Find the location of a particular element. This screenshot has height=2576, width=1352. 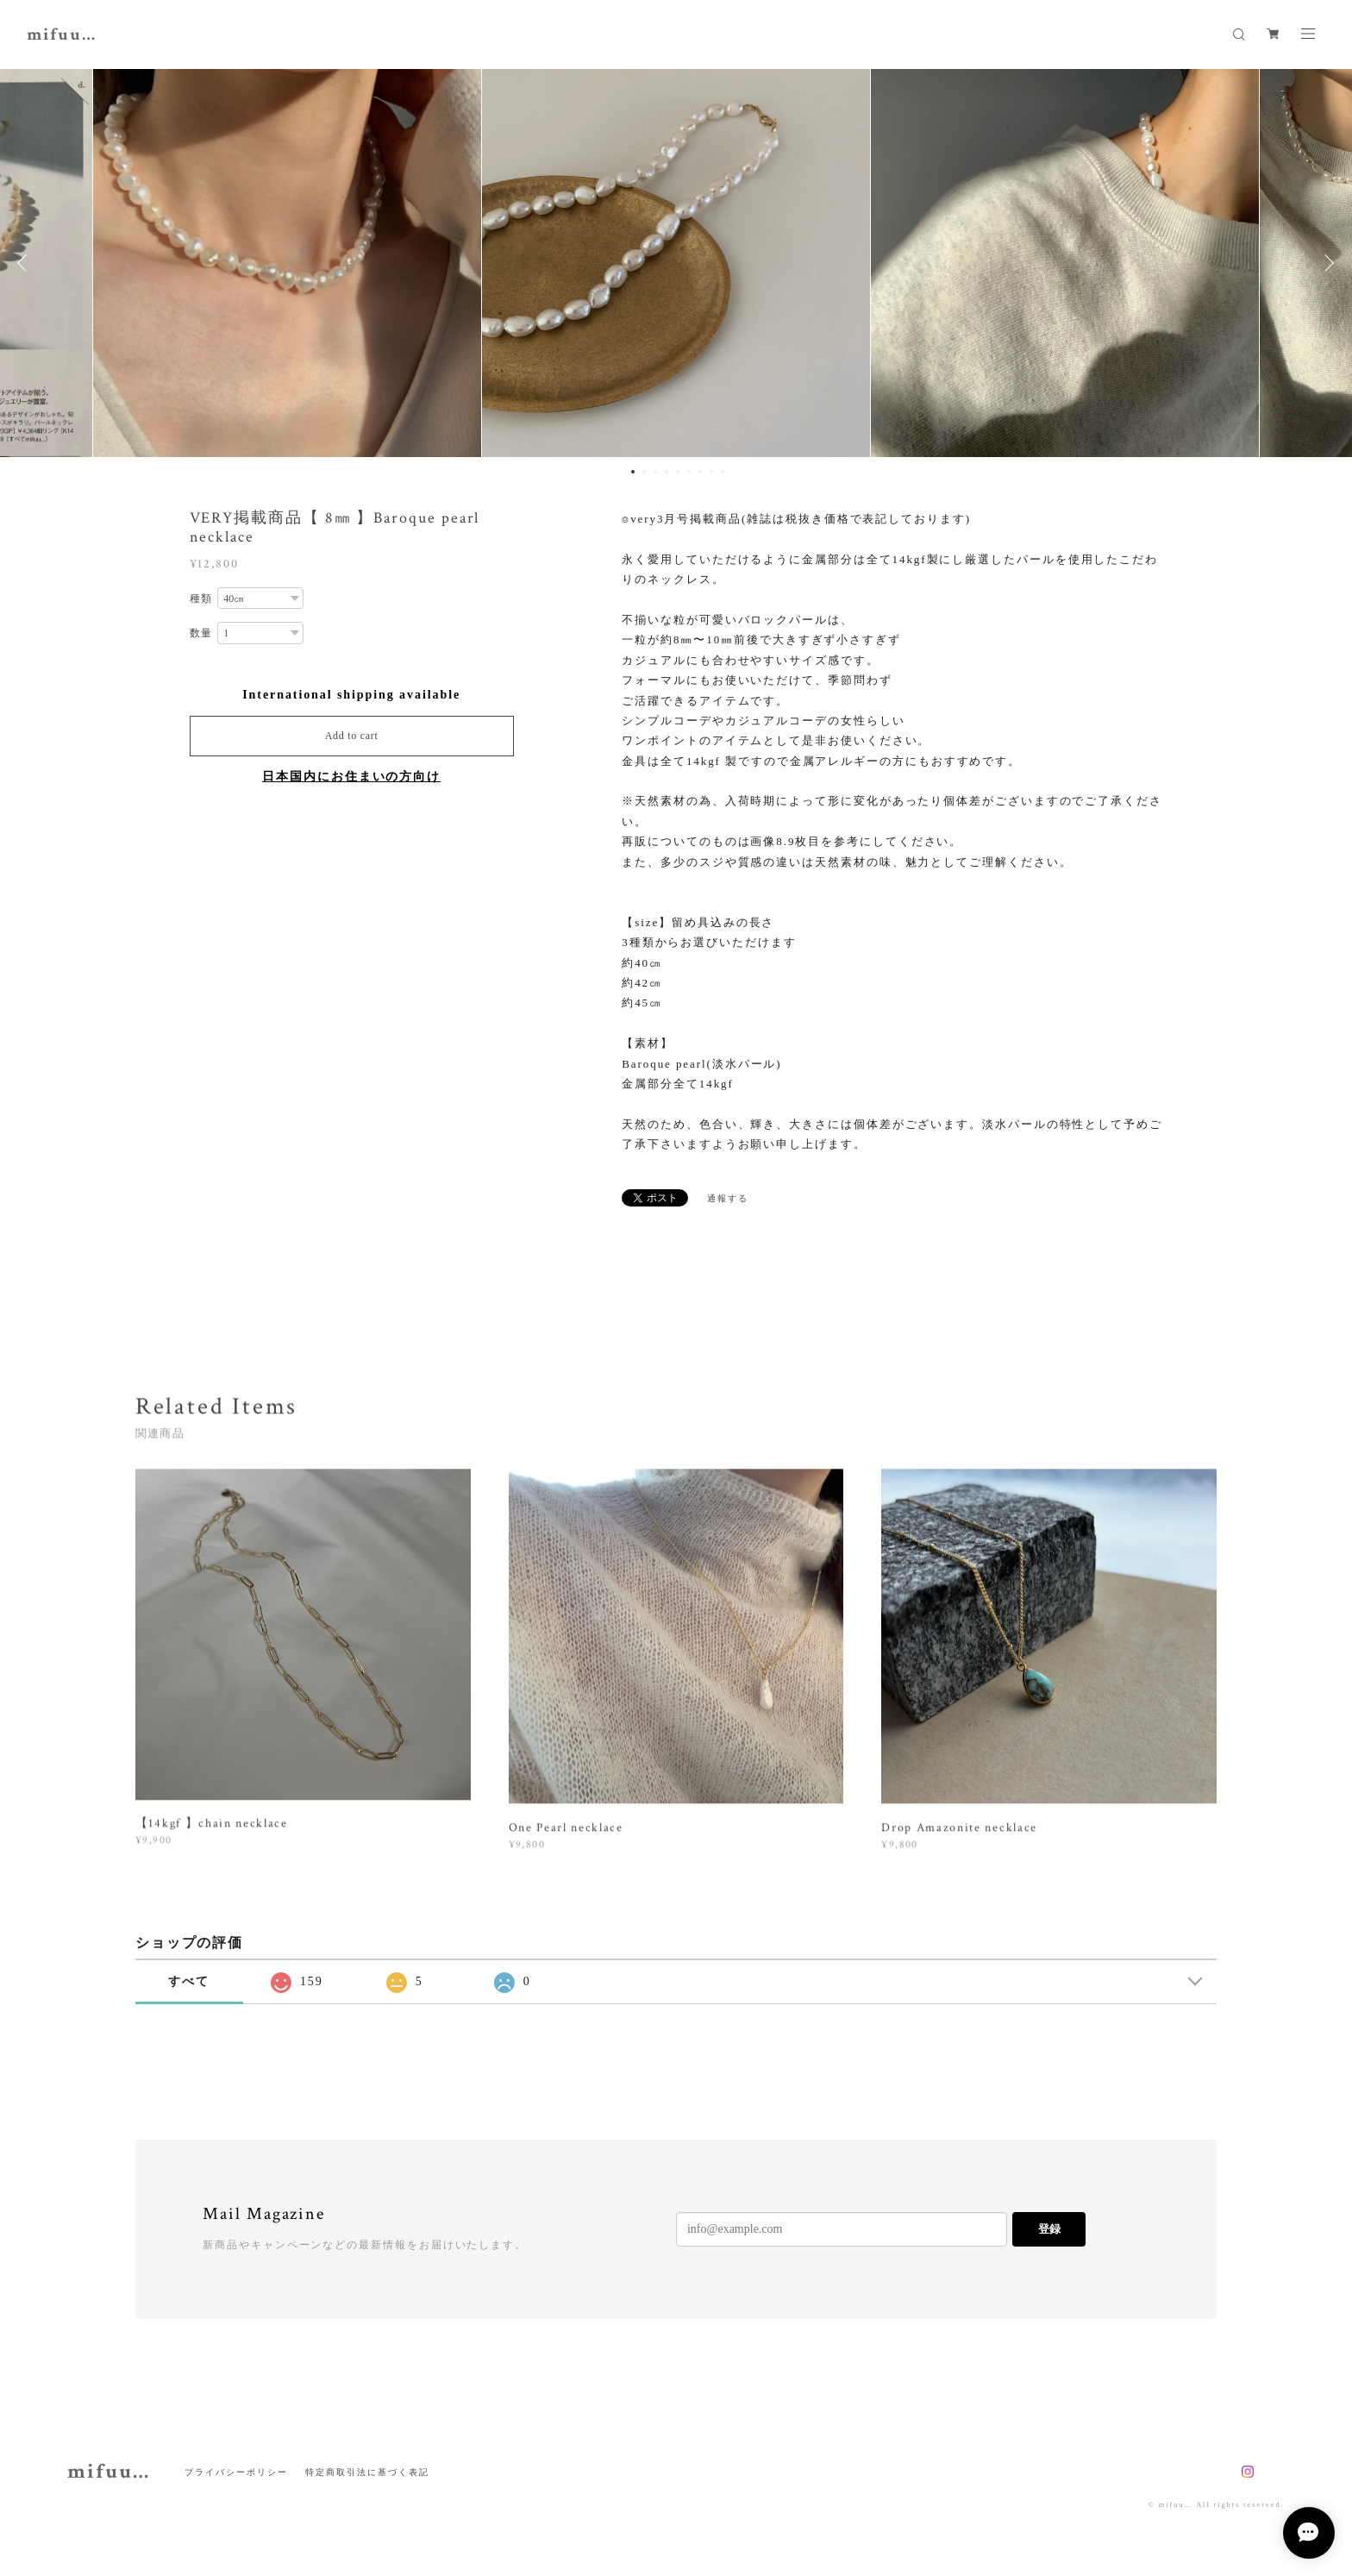

すべて is located at coordinates (189, 1981).